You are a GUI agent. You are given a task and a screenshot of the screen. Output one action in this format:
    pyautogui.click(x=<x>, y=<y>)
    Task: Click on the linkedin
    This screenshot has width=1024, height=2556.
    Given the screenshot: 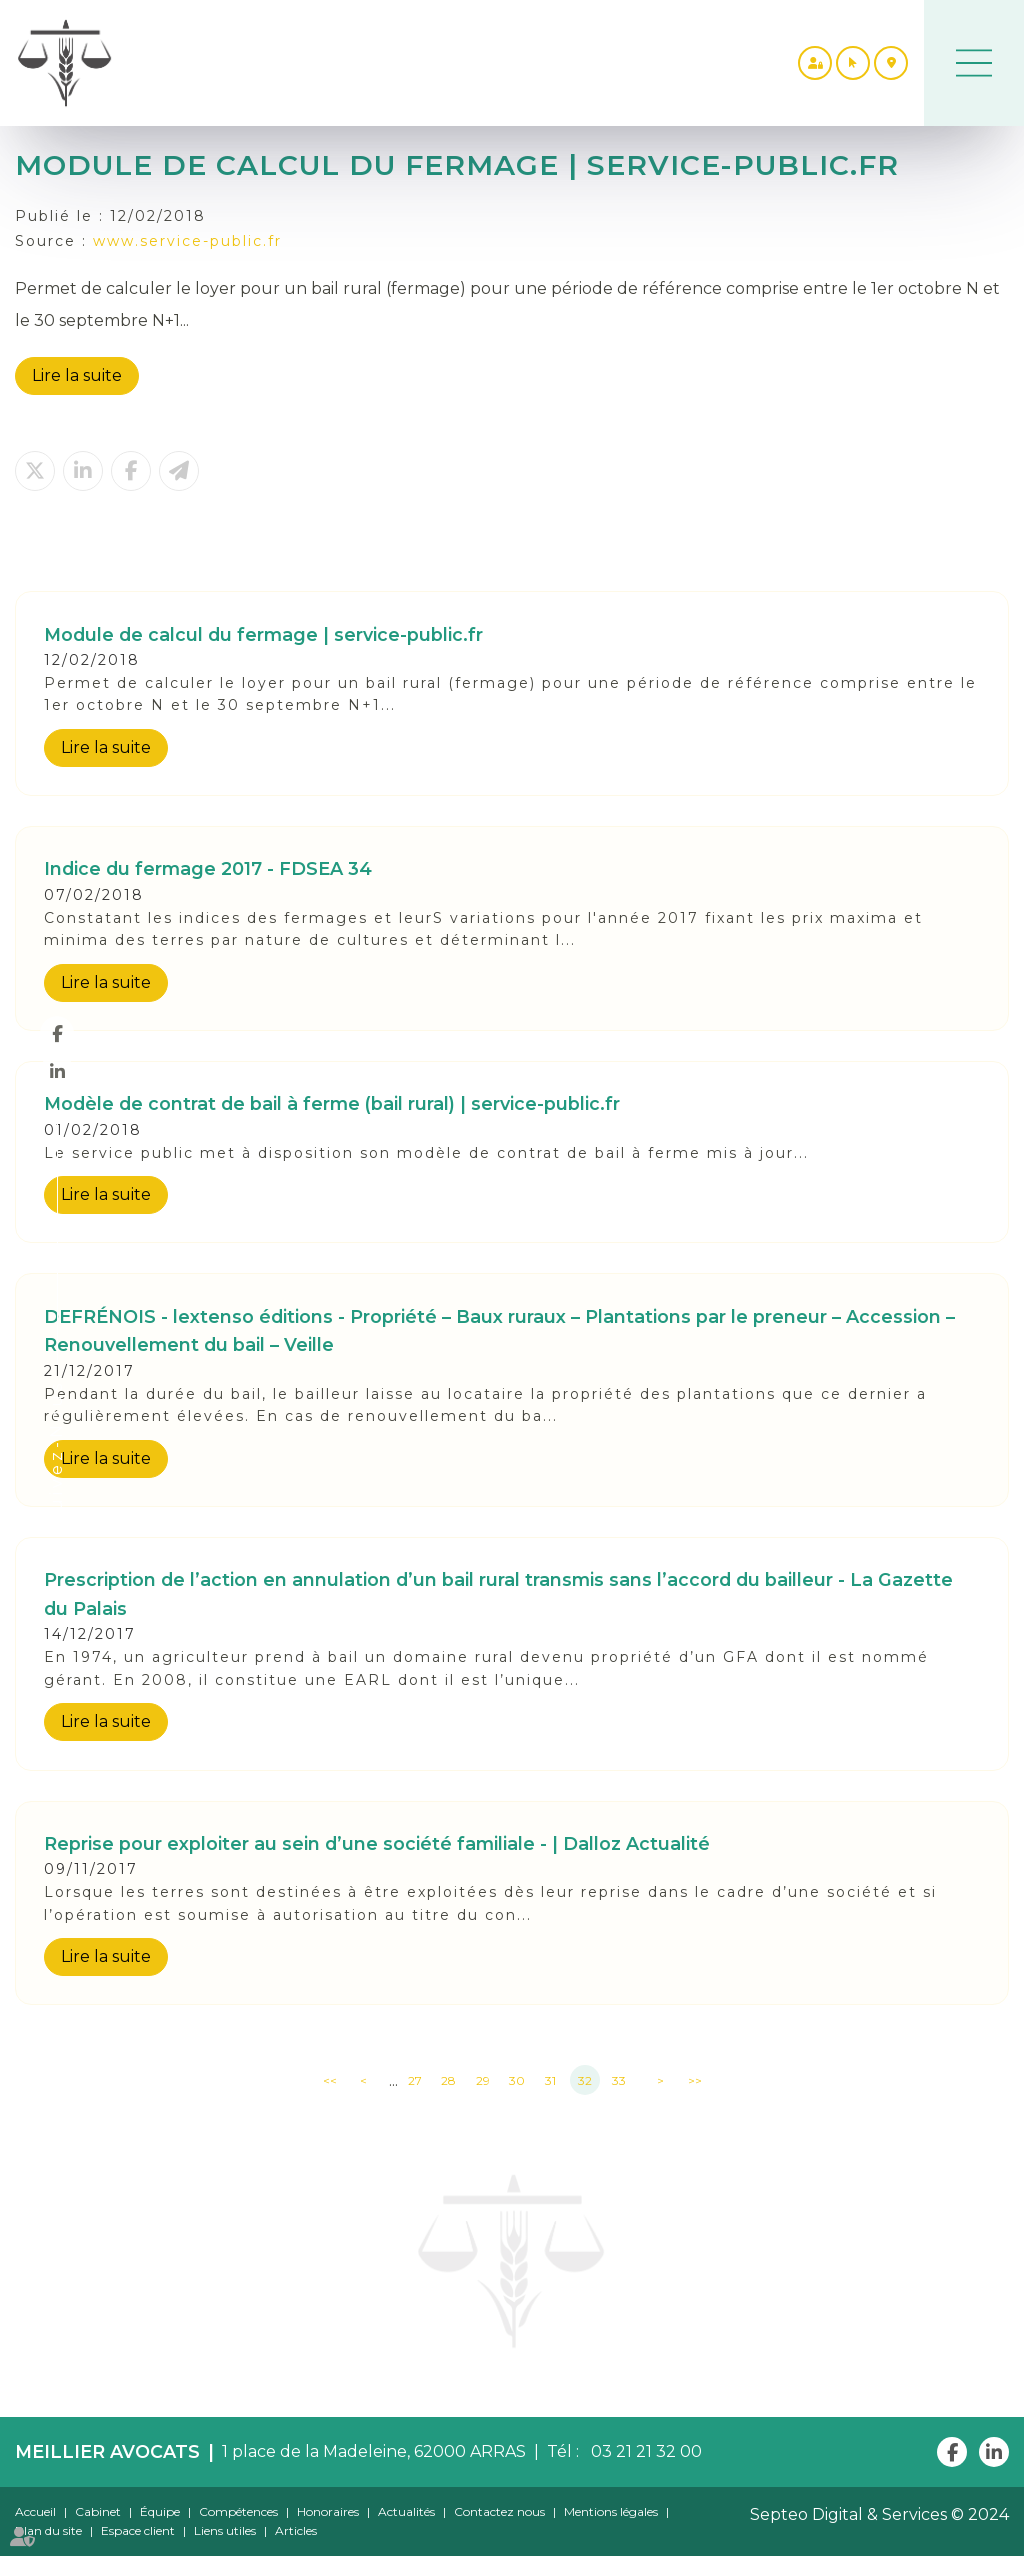 What is the action you would take?
    pyautogui.click(x=57, y=1071)
    